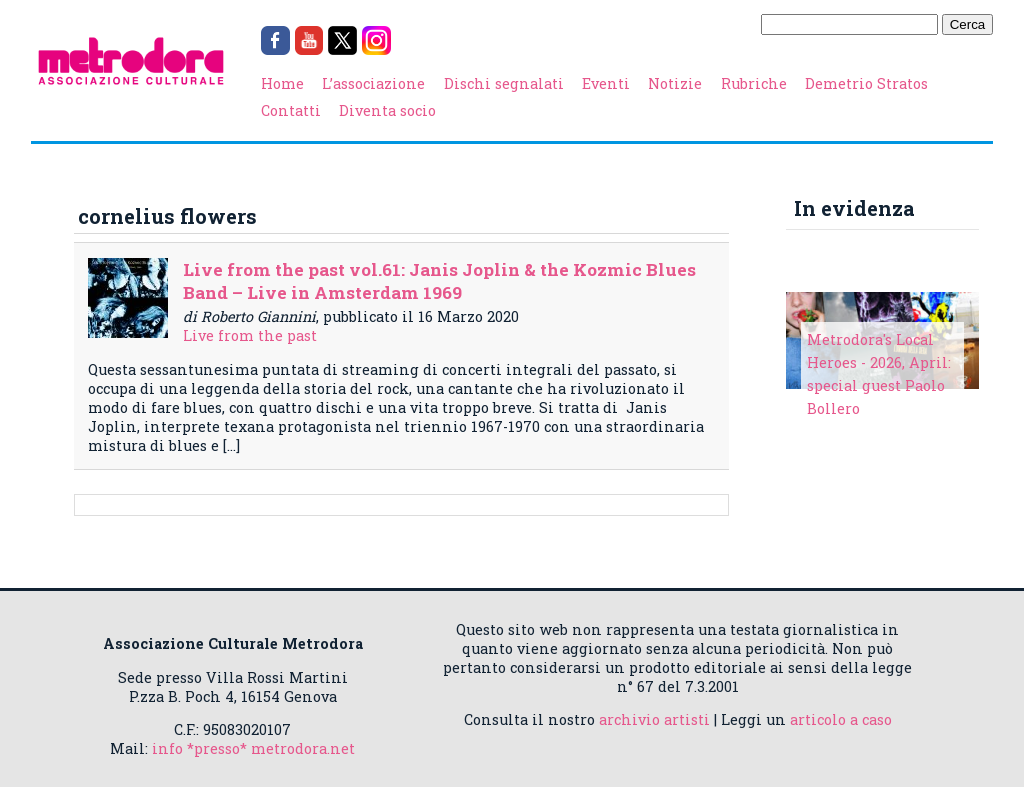  What do you see at coordinates (291, 110) in the screenshot?
I see `Contatti` at bounding box center [291, 110].